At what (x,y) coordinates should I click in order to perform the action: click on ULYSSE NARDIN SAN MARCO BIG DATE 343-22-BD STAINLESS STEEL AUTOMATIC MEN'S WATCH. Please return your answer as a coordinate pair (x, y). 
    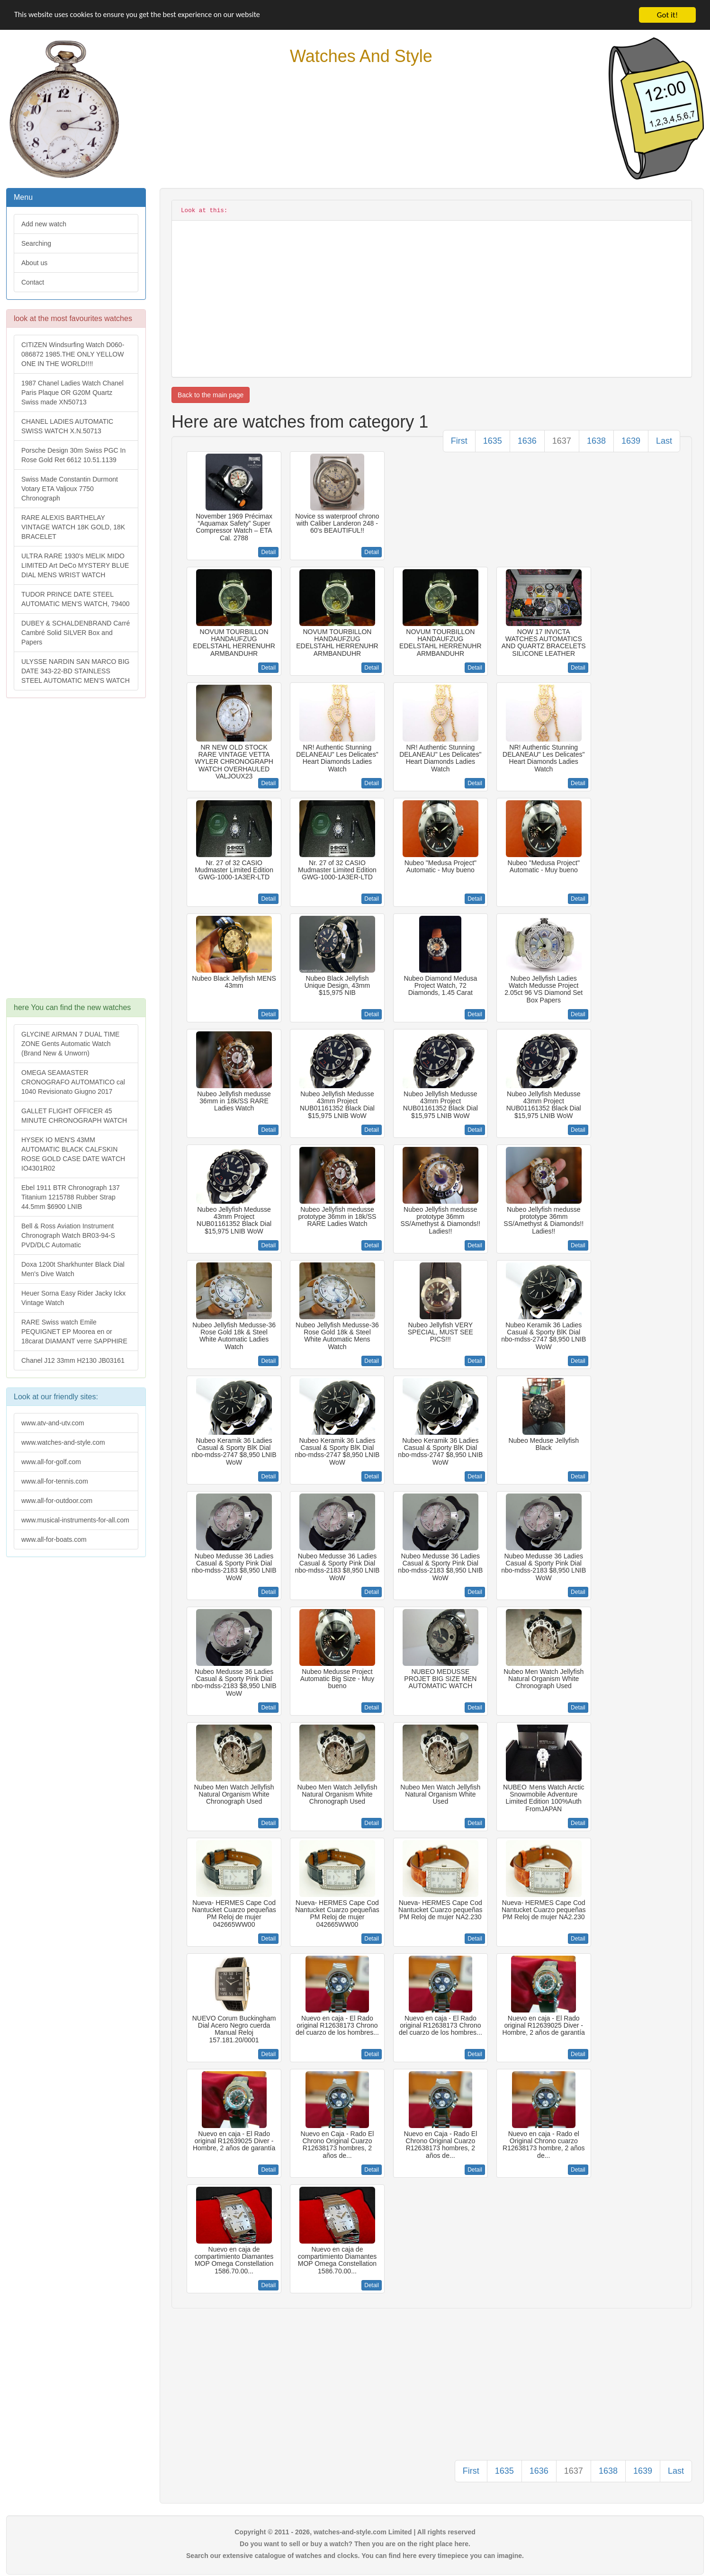
    Looking at the image, I should click on (75, 671).